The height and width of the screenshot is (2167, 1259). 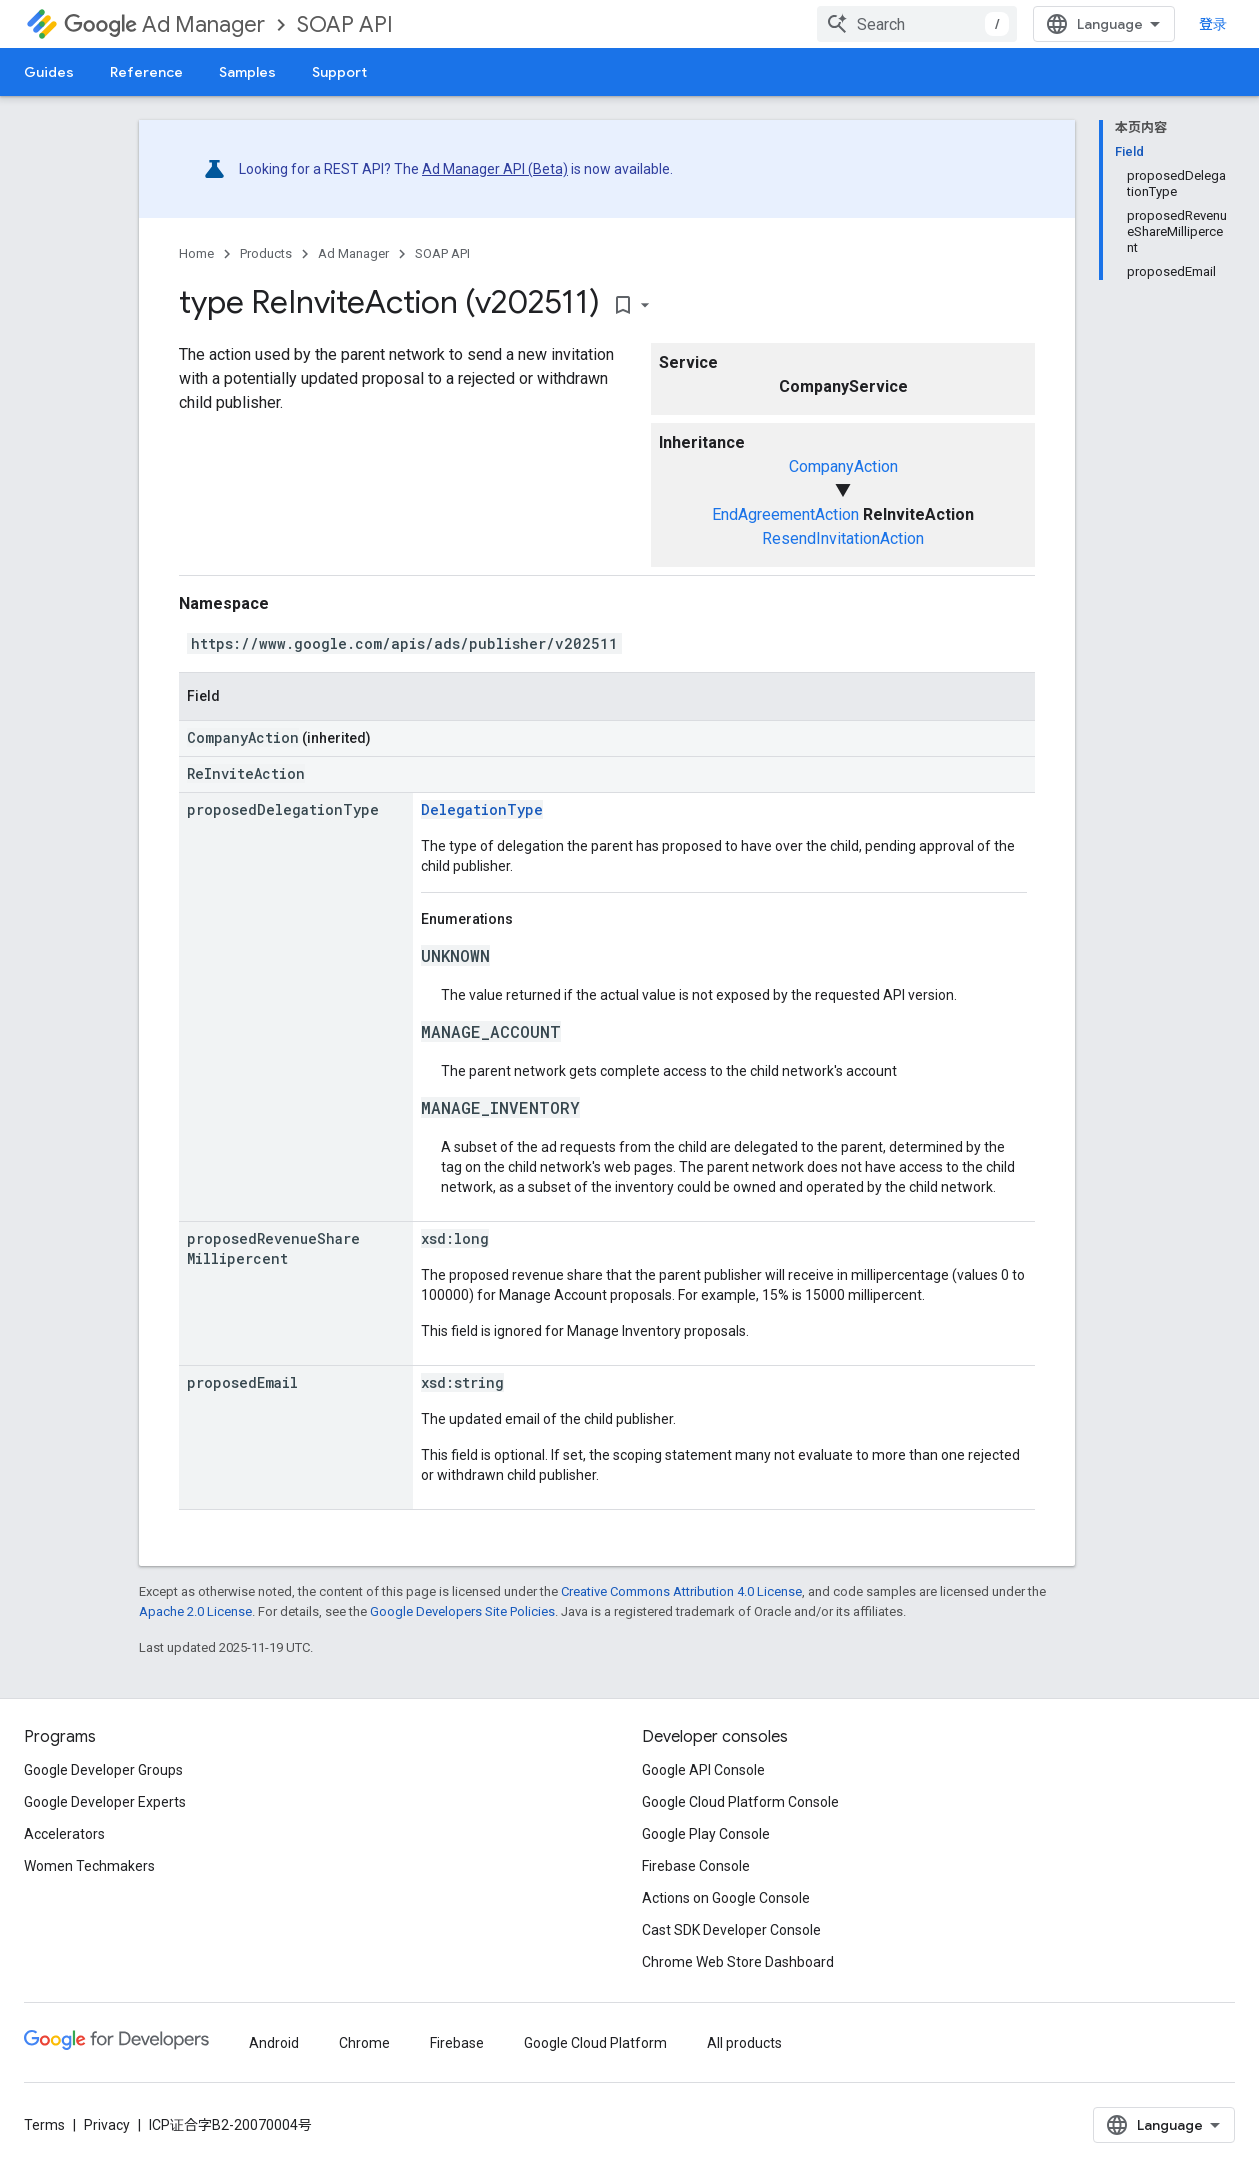 What do you see at coordinates (247, 72) in the screenshot?
I see `Samples` at bounding box center [247, 72].